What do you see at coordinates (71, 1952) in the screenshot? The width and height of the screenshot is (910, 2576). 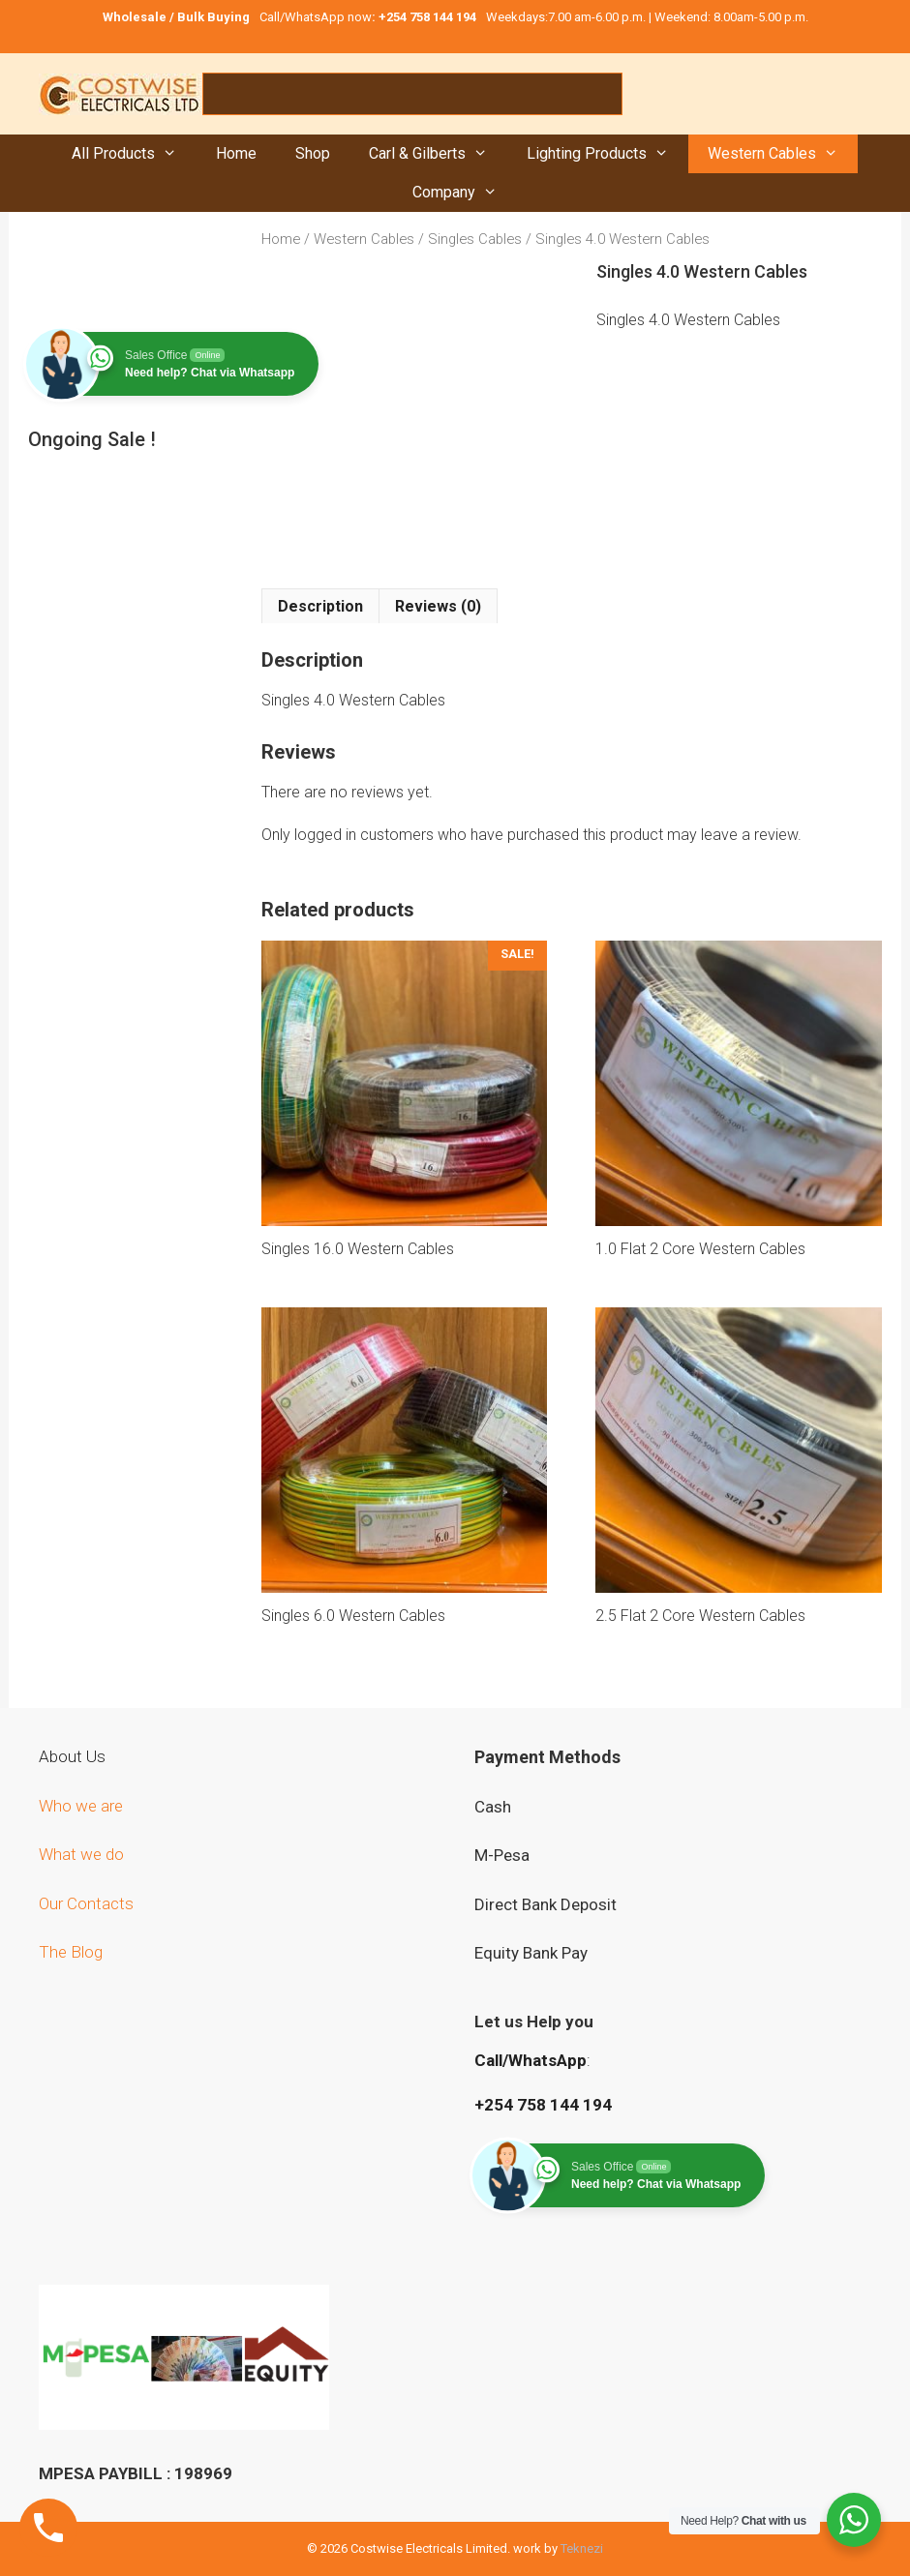 I see `The Blog` at bounding box center [71, 1952].